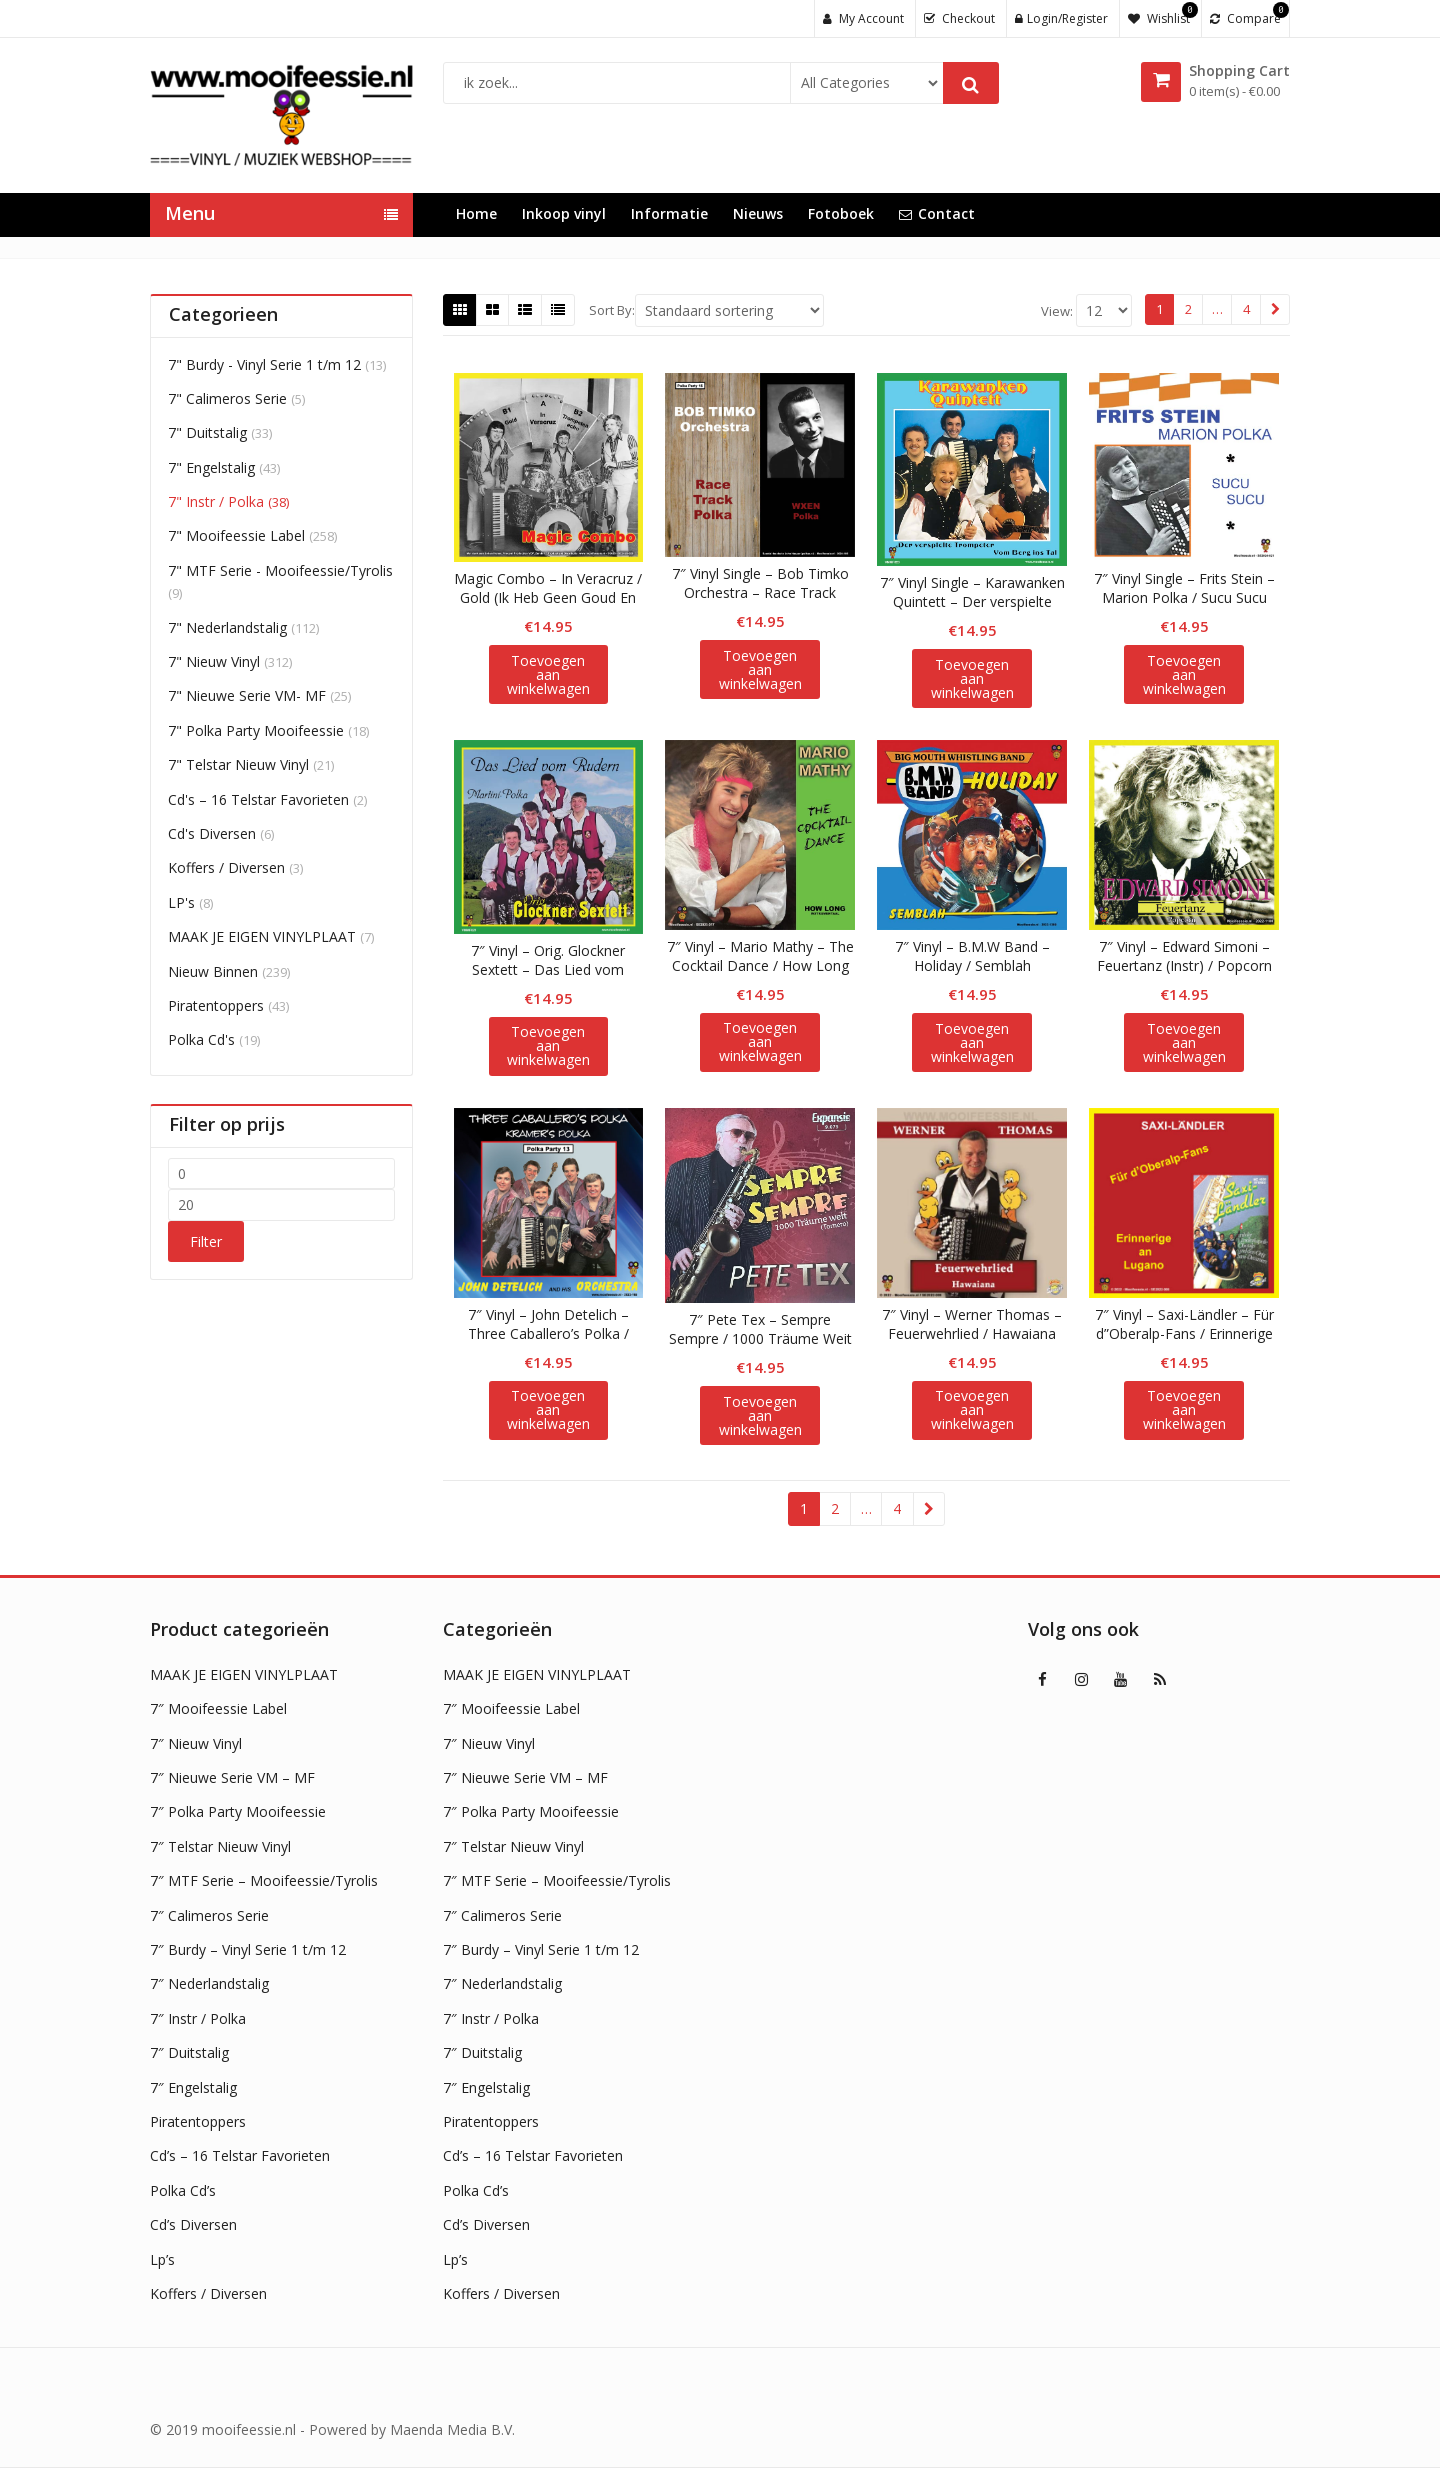  Describe the element at coordinates (214, 661) in the screenshot. I see `7" Nieuw Vinyl` at that location.